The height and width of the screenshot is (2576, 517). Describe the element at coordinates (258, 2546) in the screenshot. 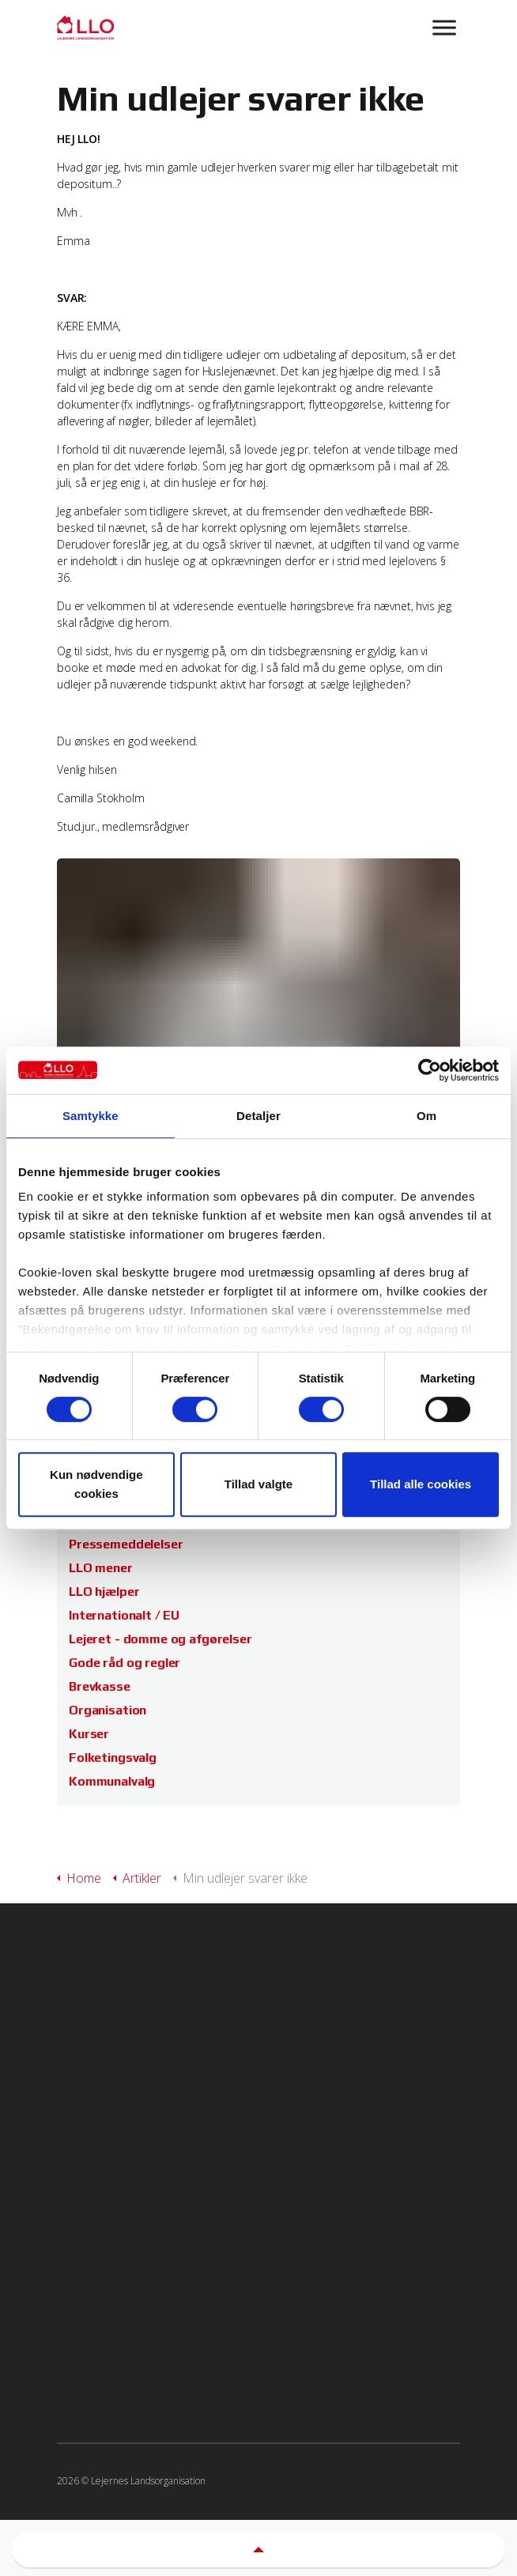

I see `[button]` at that location.